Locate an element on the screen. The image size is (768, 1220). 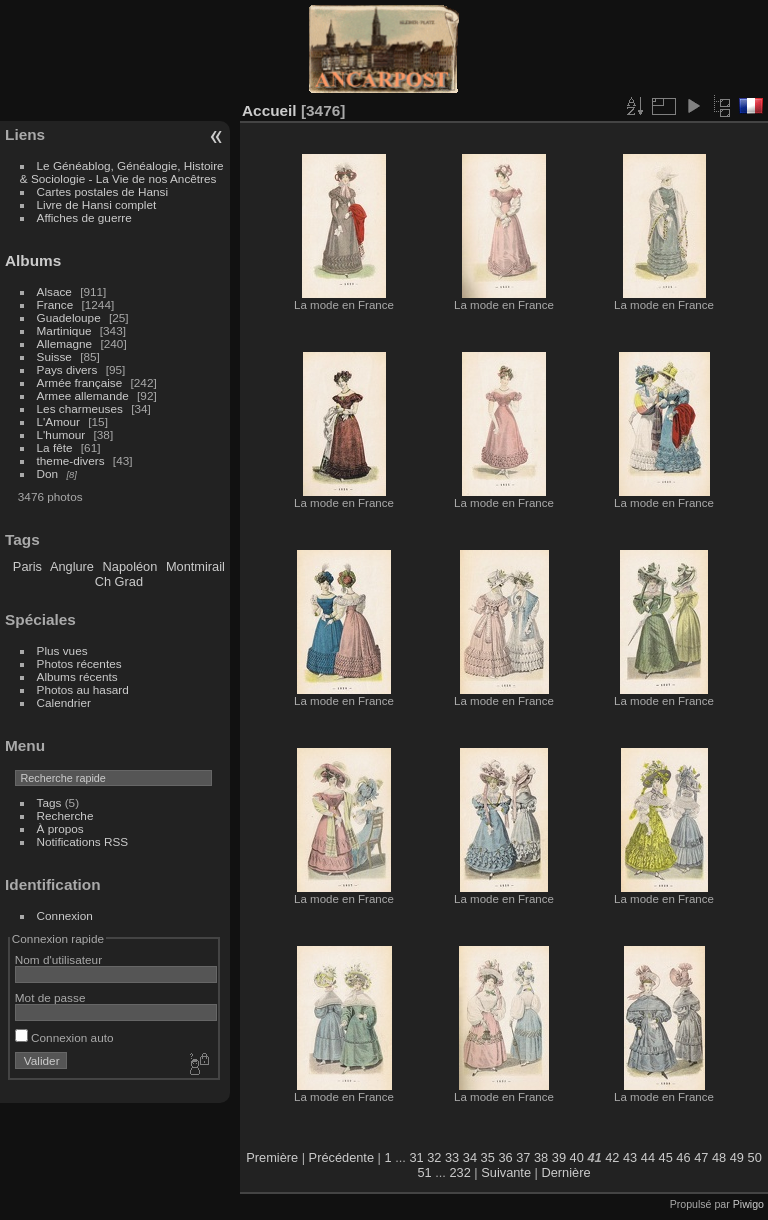
Affiches de guerre is located at coordinates (84, 217).